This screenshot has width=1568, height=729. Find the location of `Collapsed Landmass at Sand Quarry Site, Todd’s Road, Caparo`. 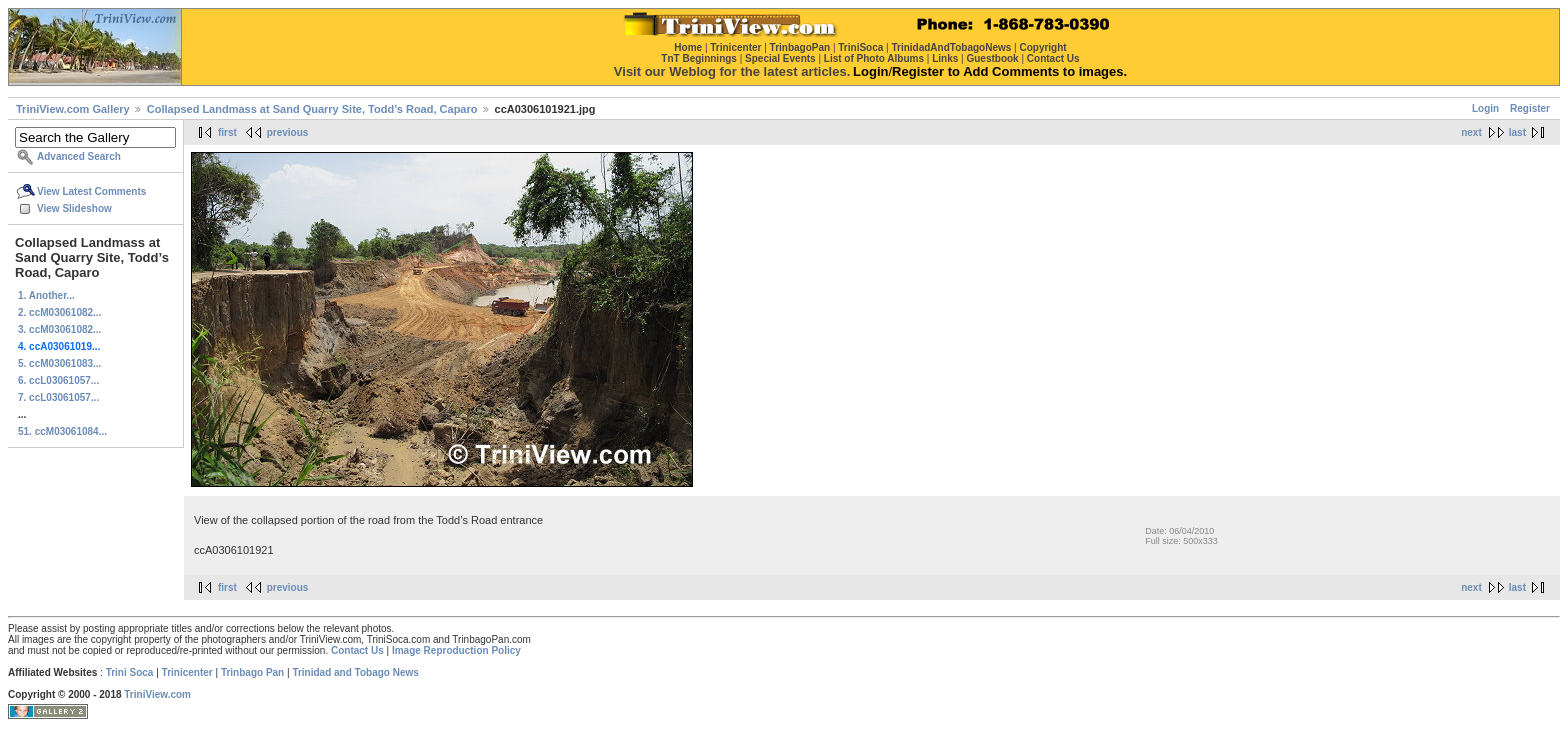

Collapsed Landmass at Sand Quarry Site, Todd’s Road, Caparo is located at coordinates (312, 109).